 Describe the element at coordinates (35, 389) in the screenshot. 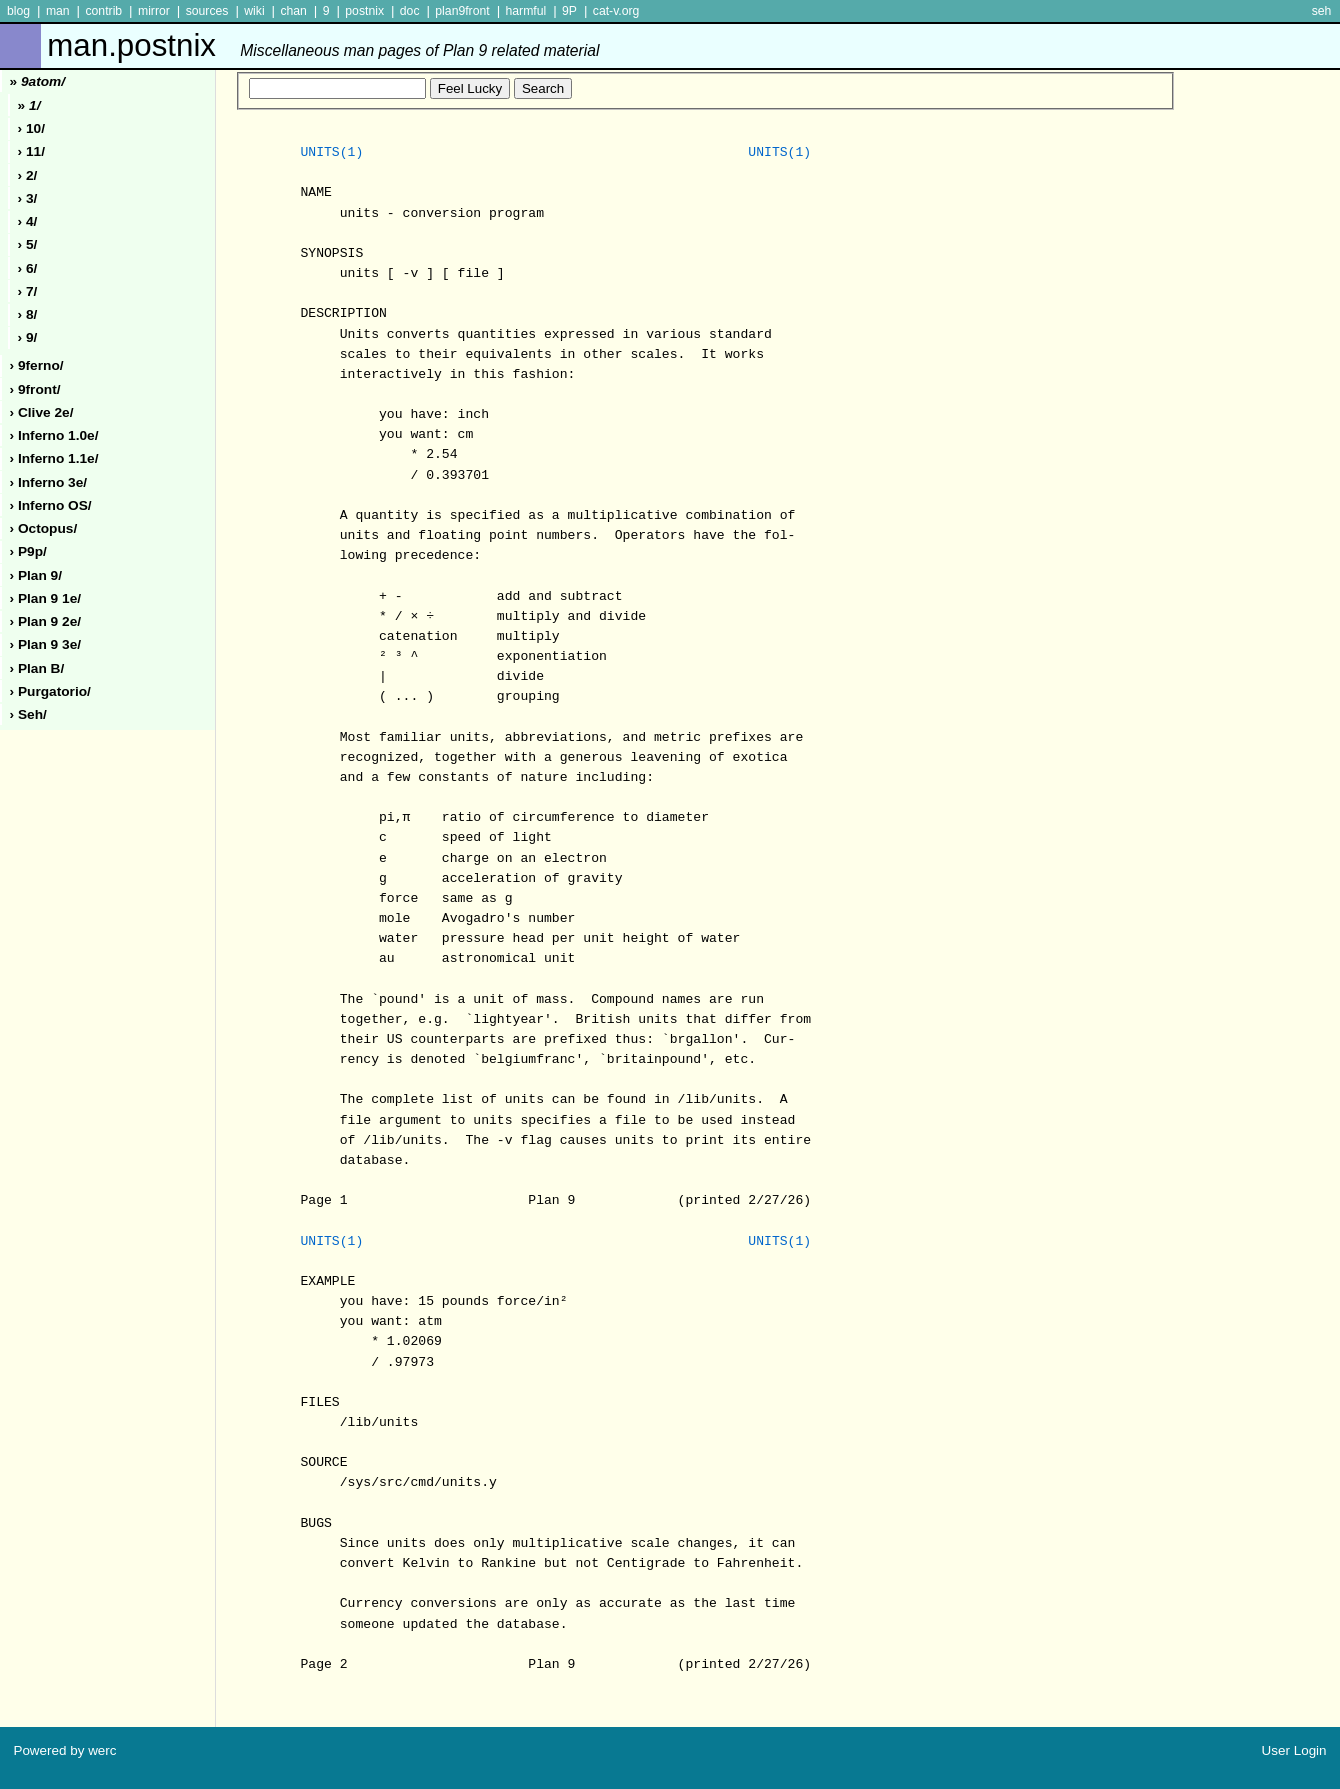

I see `› 9front/` at that location.